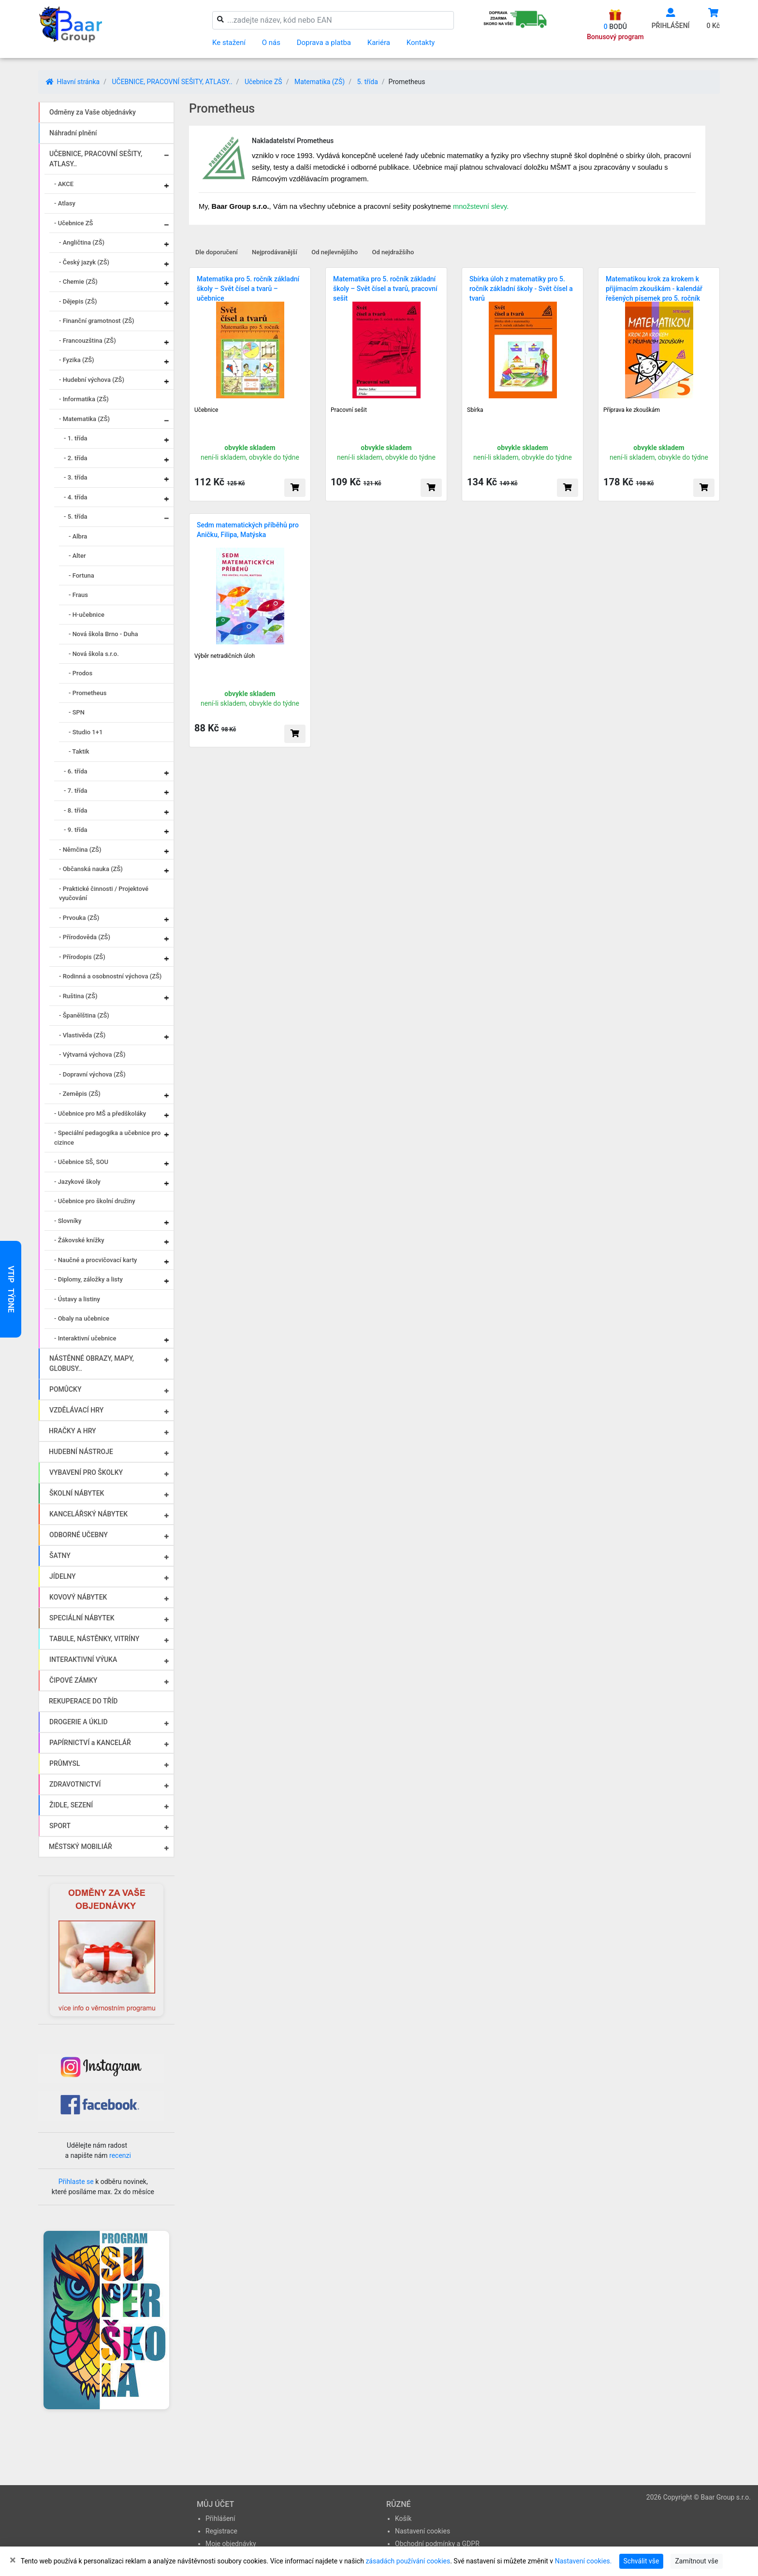 The image size is (758, 2576). I want to click on - Nová škola Brno - Duha, so click(103, 634).